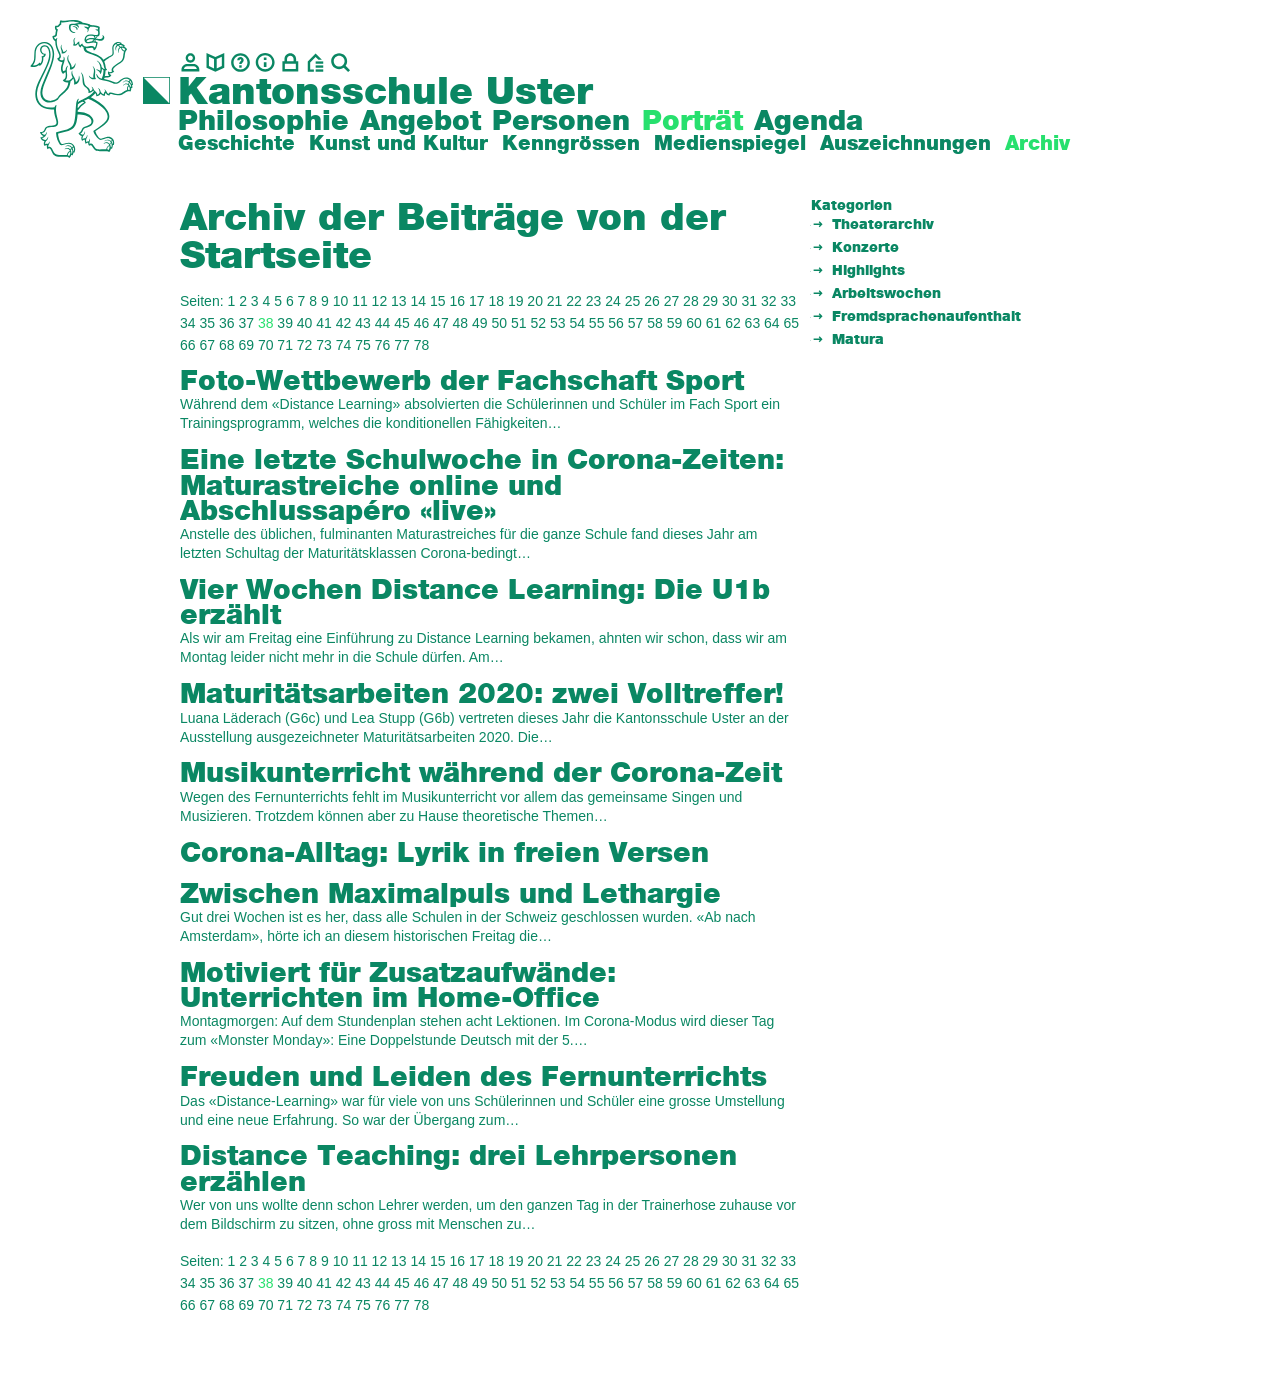 The image size is (1280, 1380). Describe the element at coordinates (290, 62) in the screenshot. I see `[Intranet]` at that location.